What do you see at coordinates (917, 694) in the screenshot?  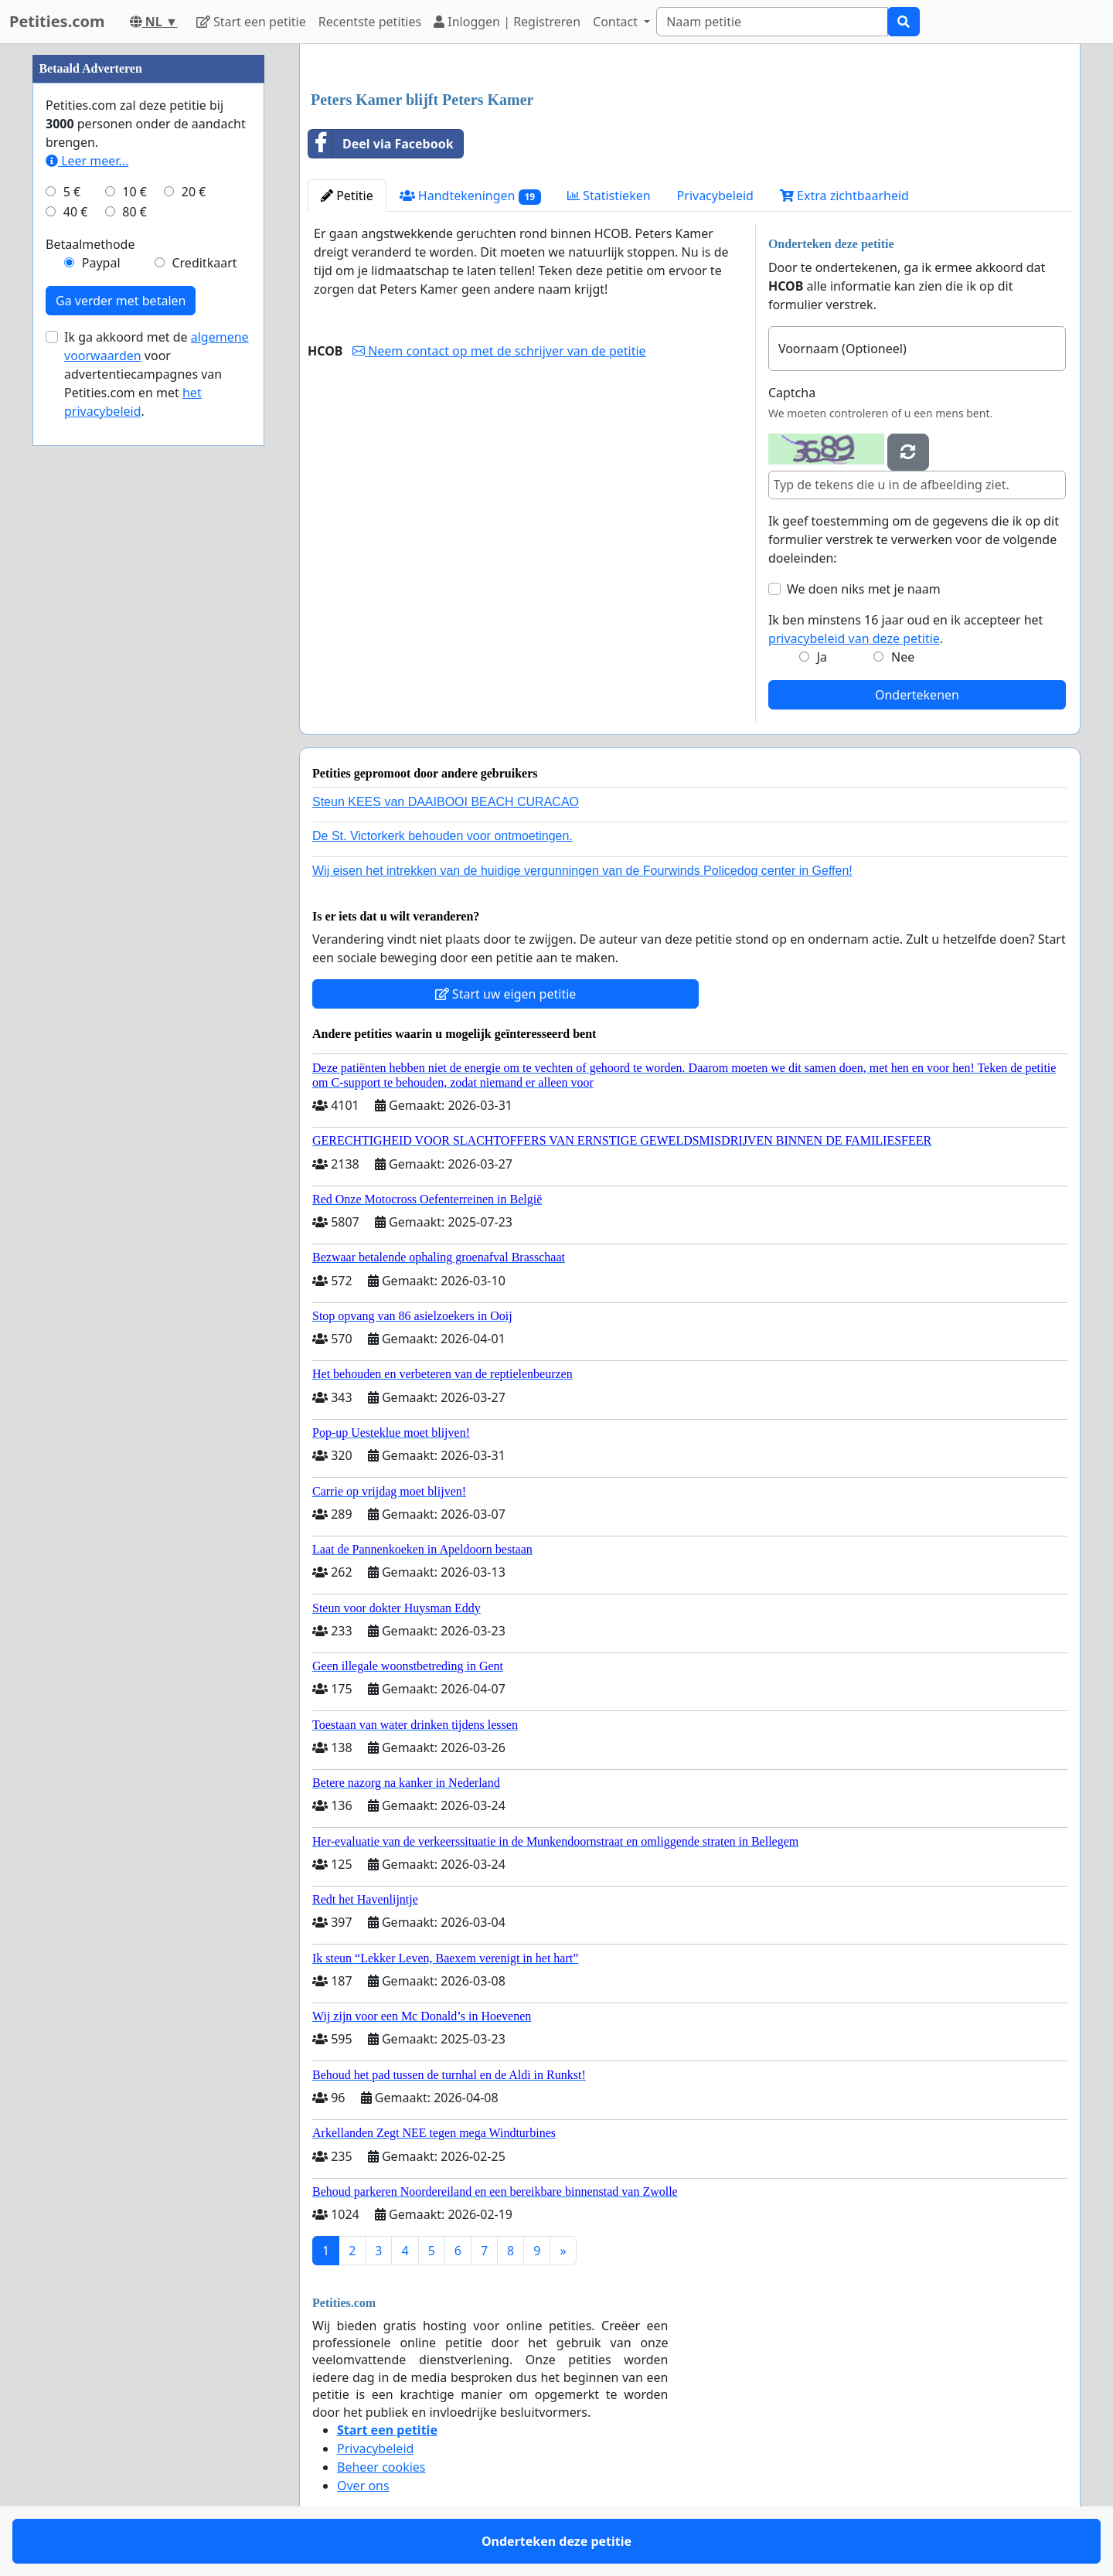 I see `Ondertekenen` at bounding box center [917, 694].